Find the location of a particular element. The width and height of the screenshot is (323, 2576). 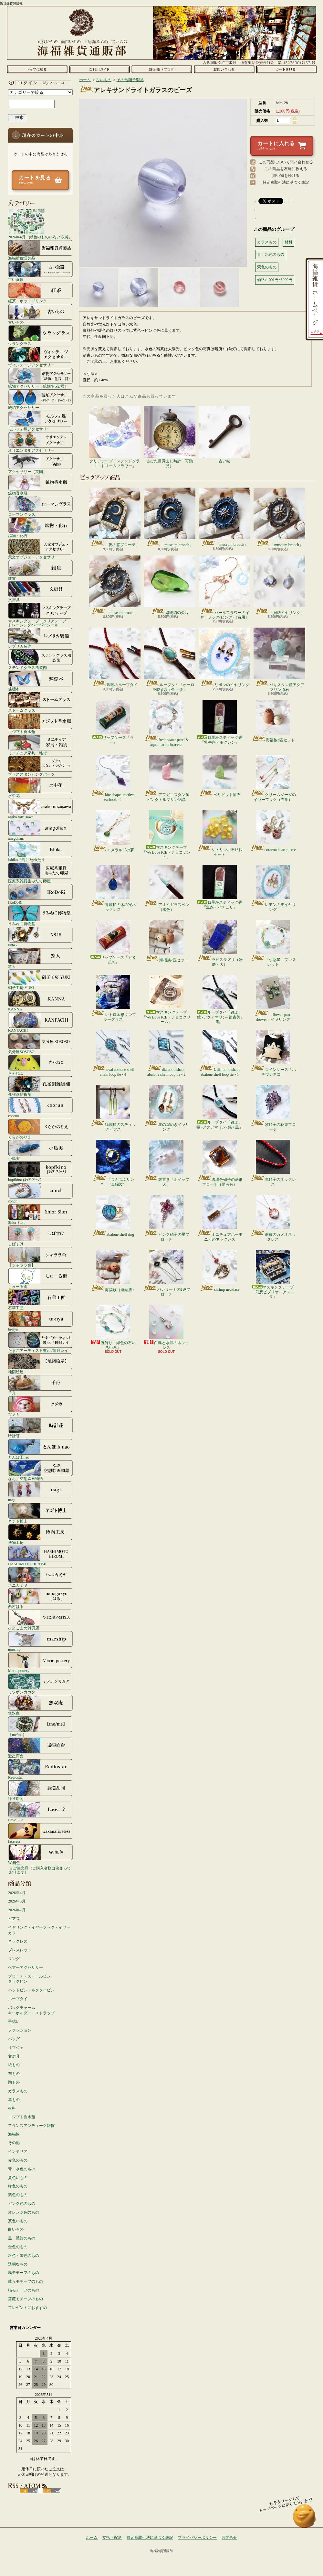

海福族（連結族） is located at coordinates (113, 1271).